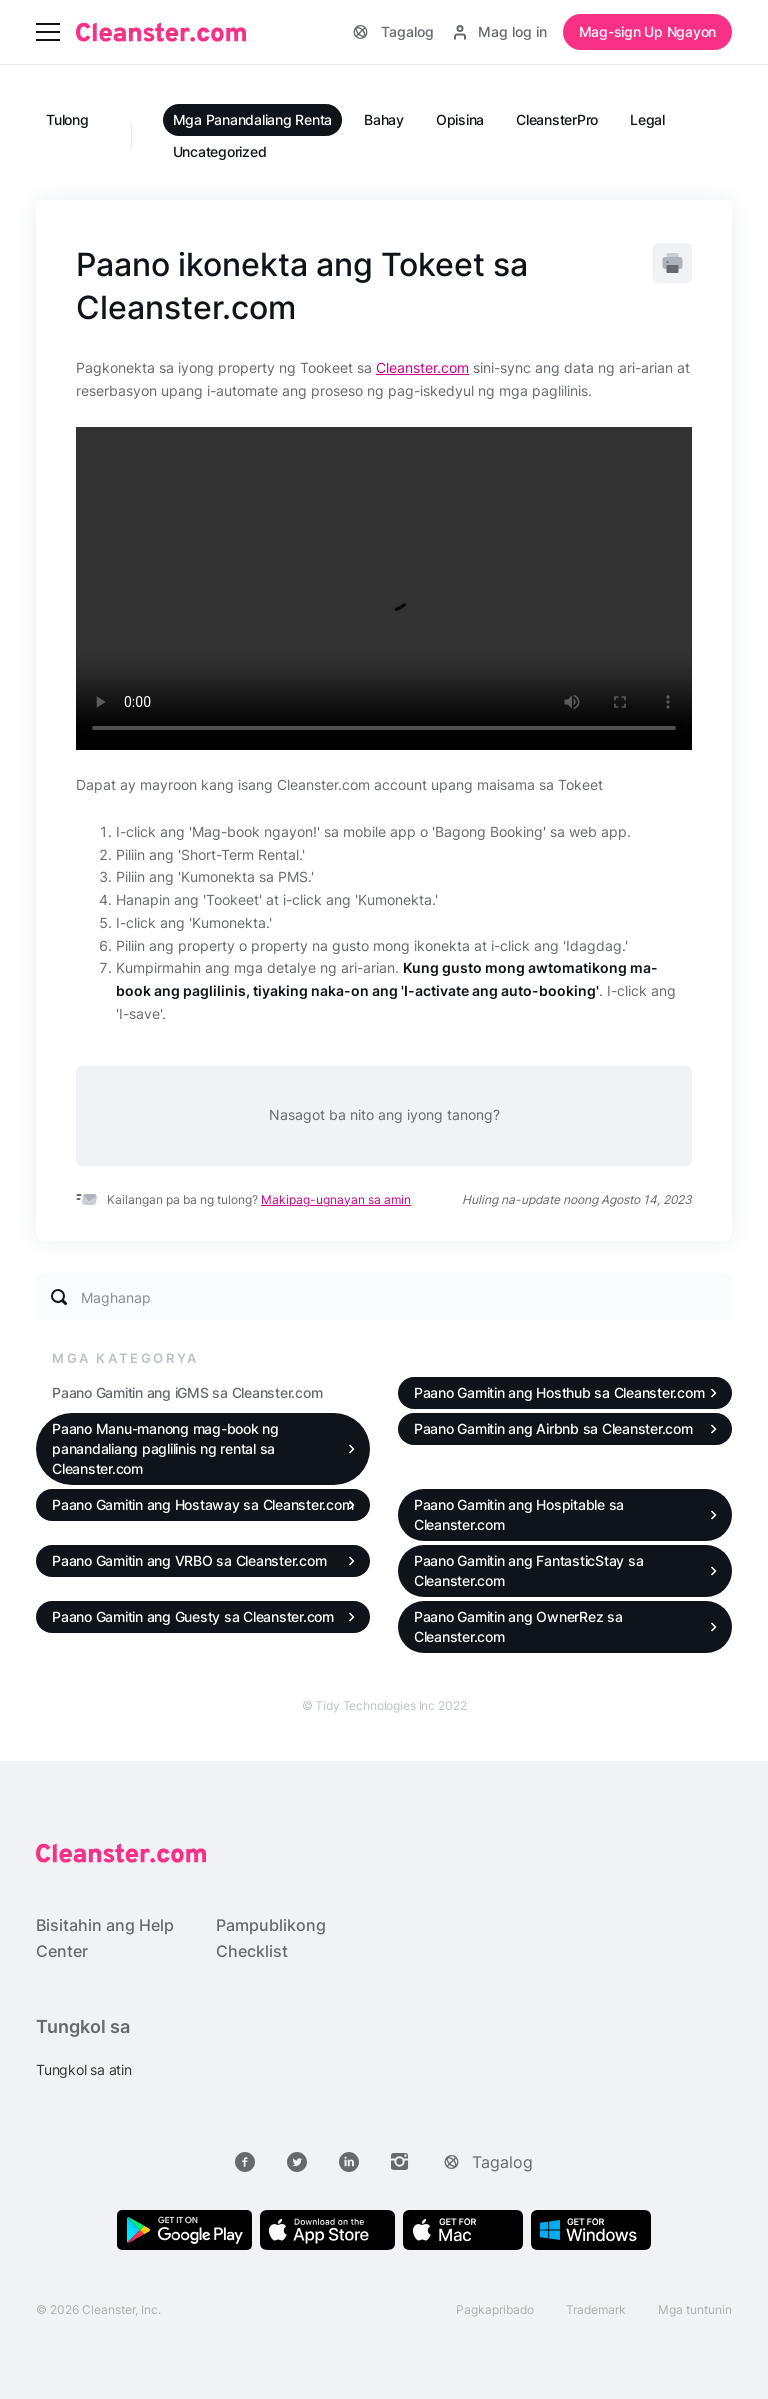 The image size is (768, 2399). Describe the element at coordinates (647, 119) in the screenshot. I see `Legal` at that location.